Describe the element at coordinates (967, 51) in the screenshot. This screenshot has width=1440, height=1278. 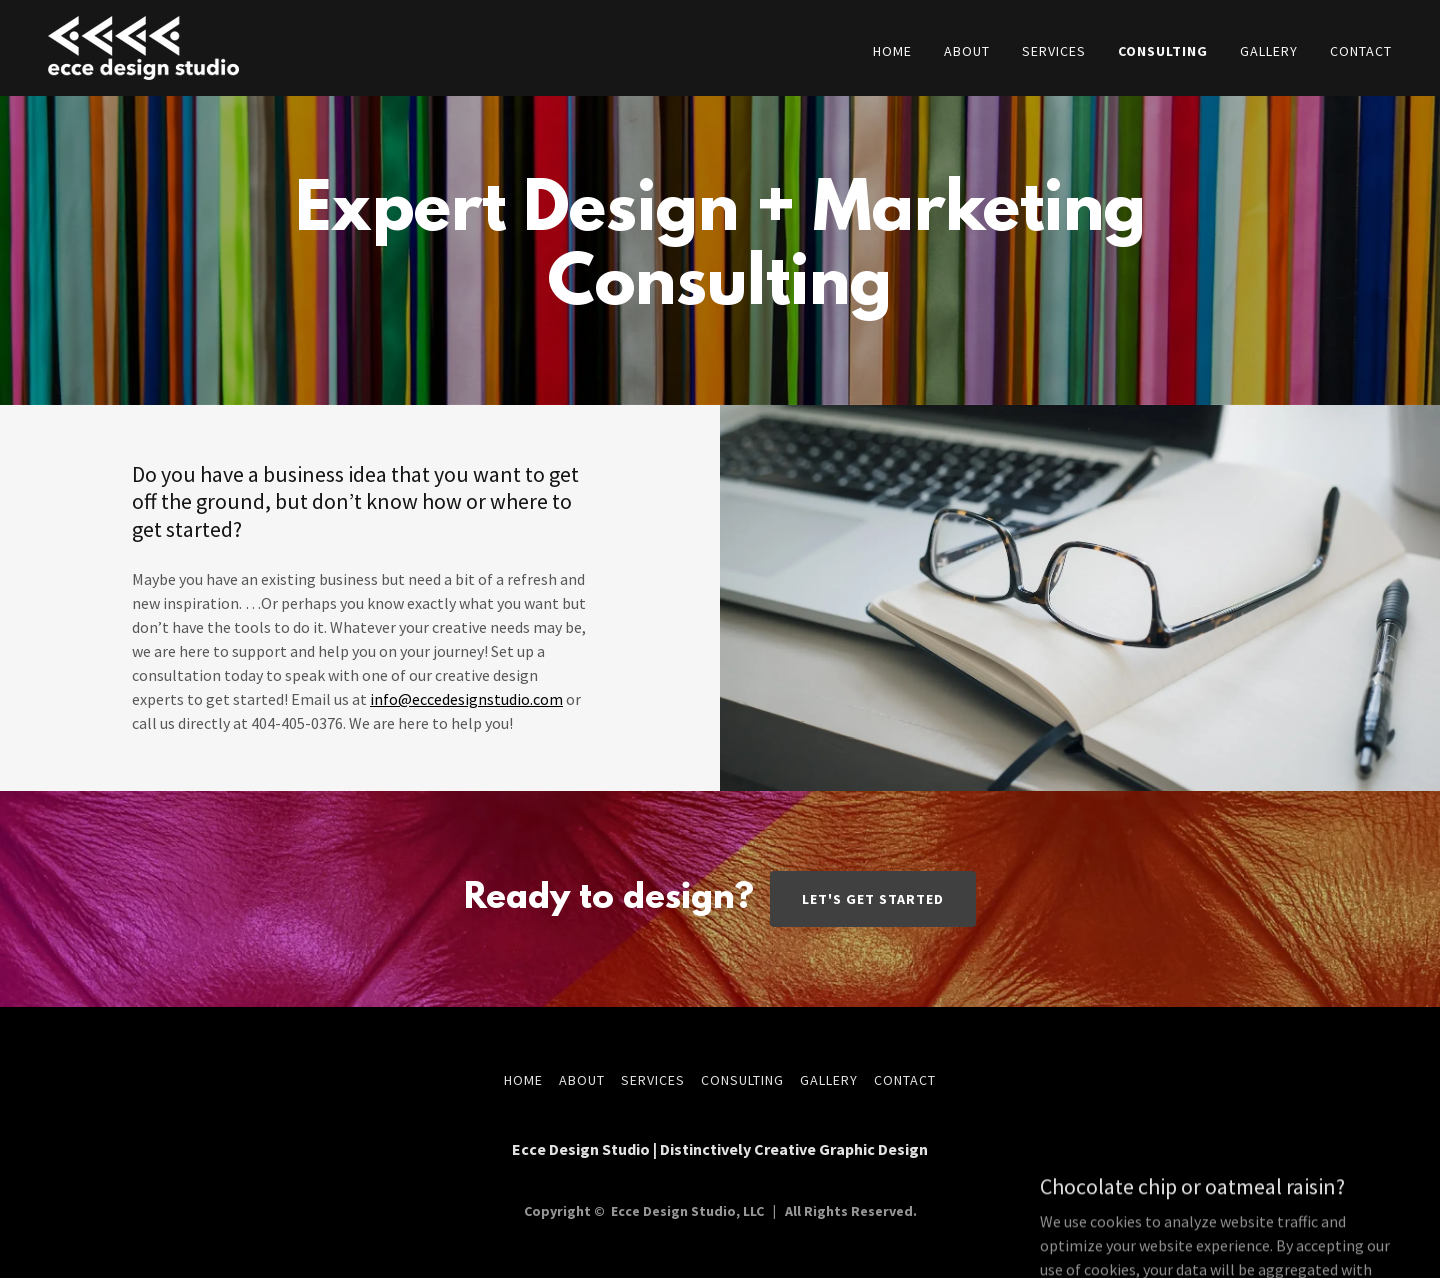
I see `About [link]` at that location.